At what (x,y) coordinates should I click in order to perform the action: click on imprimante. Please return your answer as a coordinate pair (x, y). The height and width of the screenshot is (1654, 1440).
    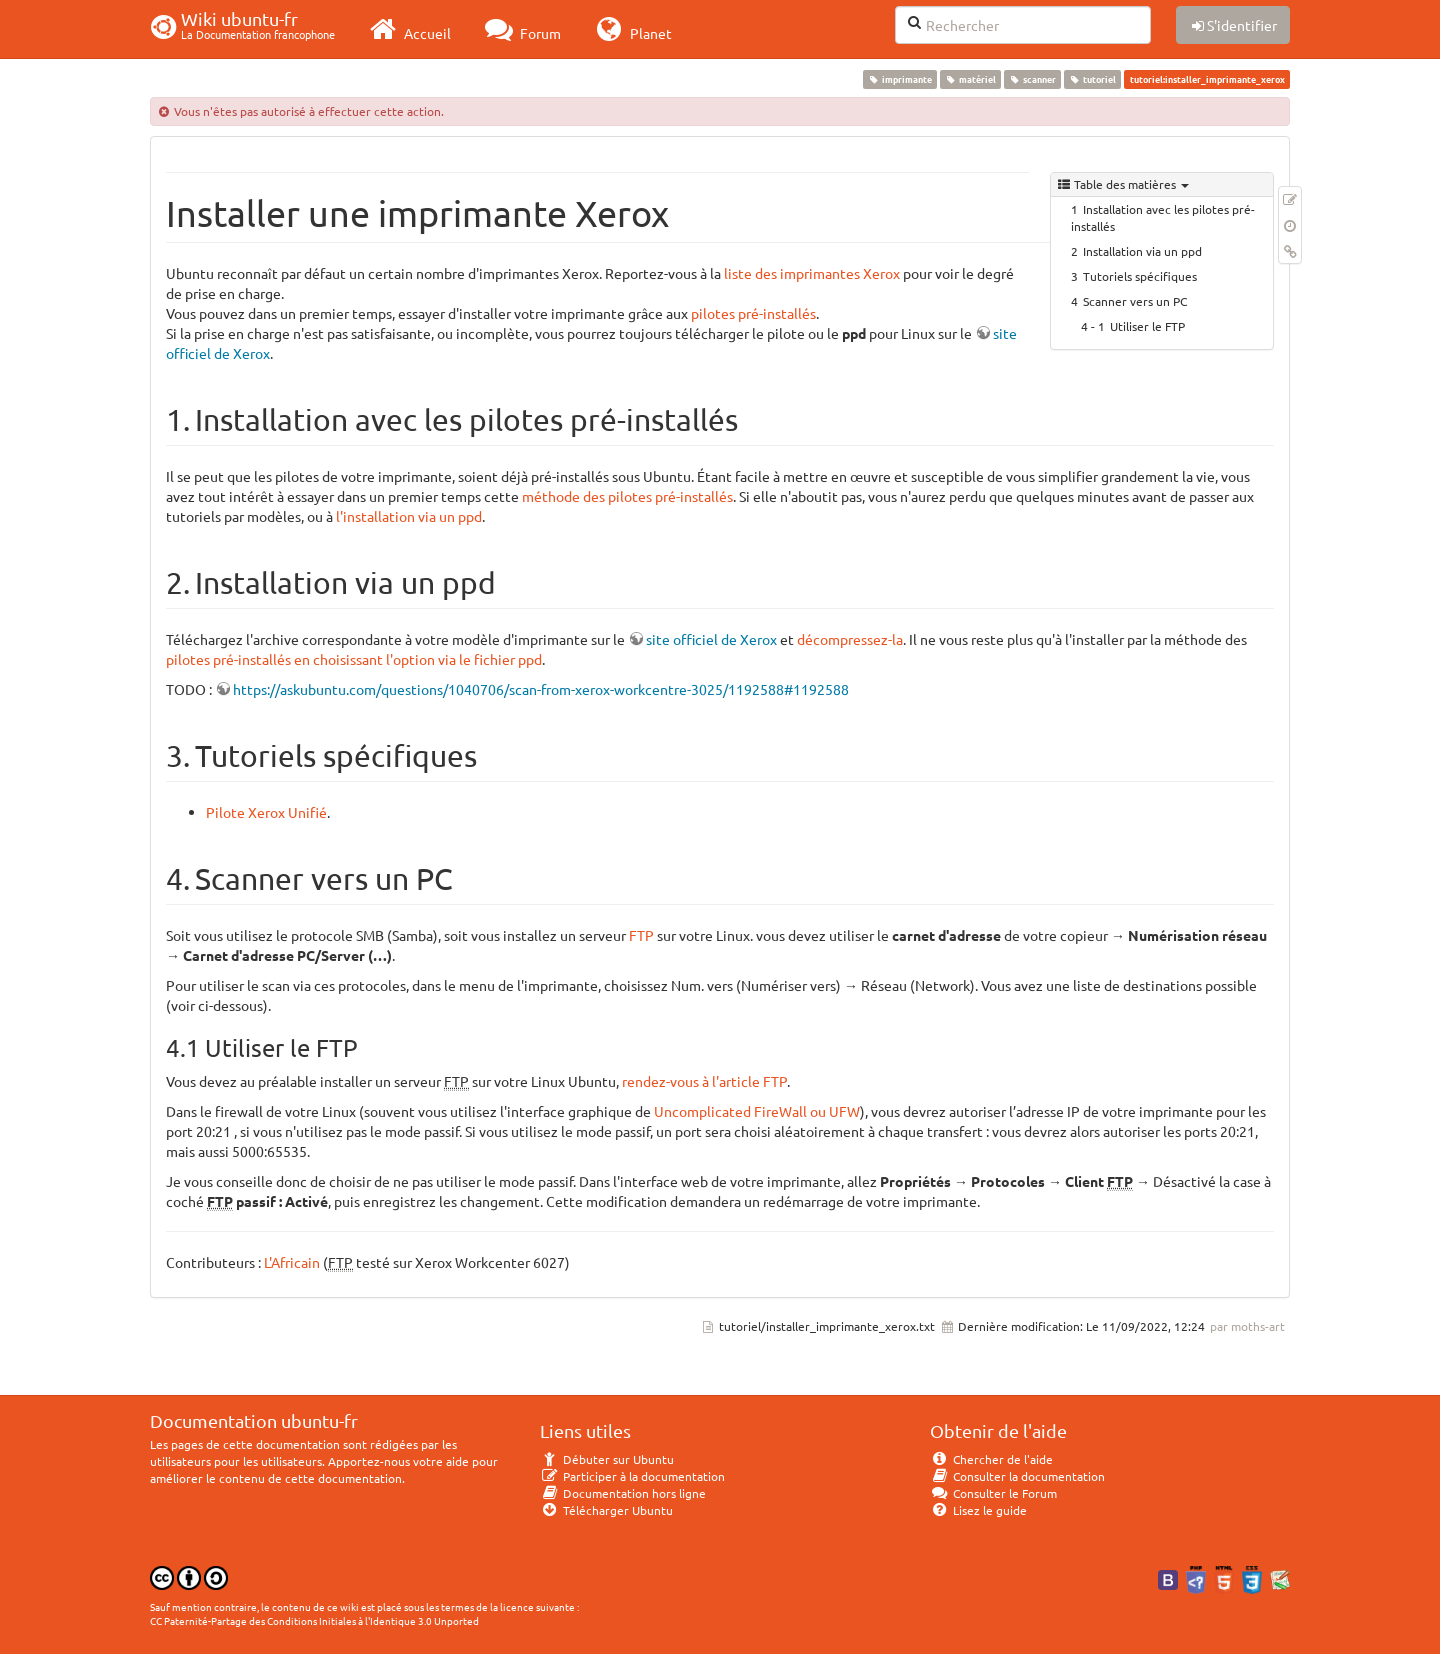
    Looking at the image, I should click on (899, 79).